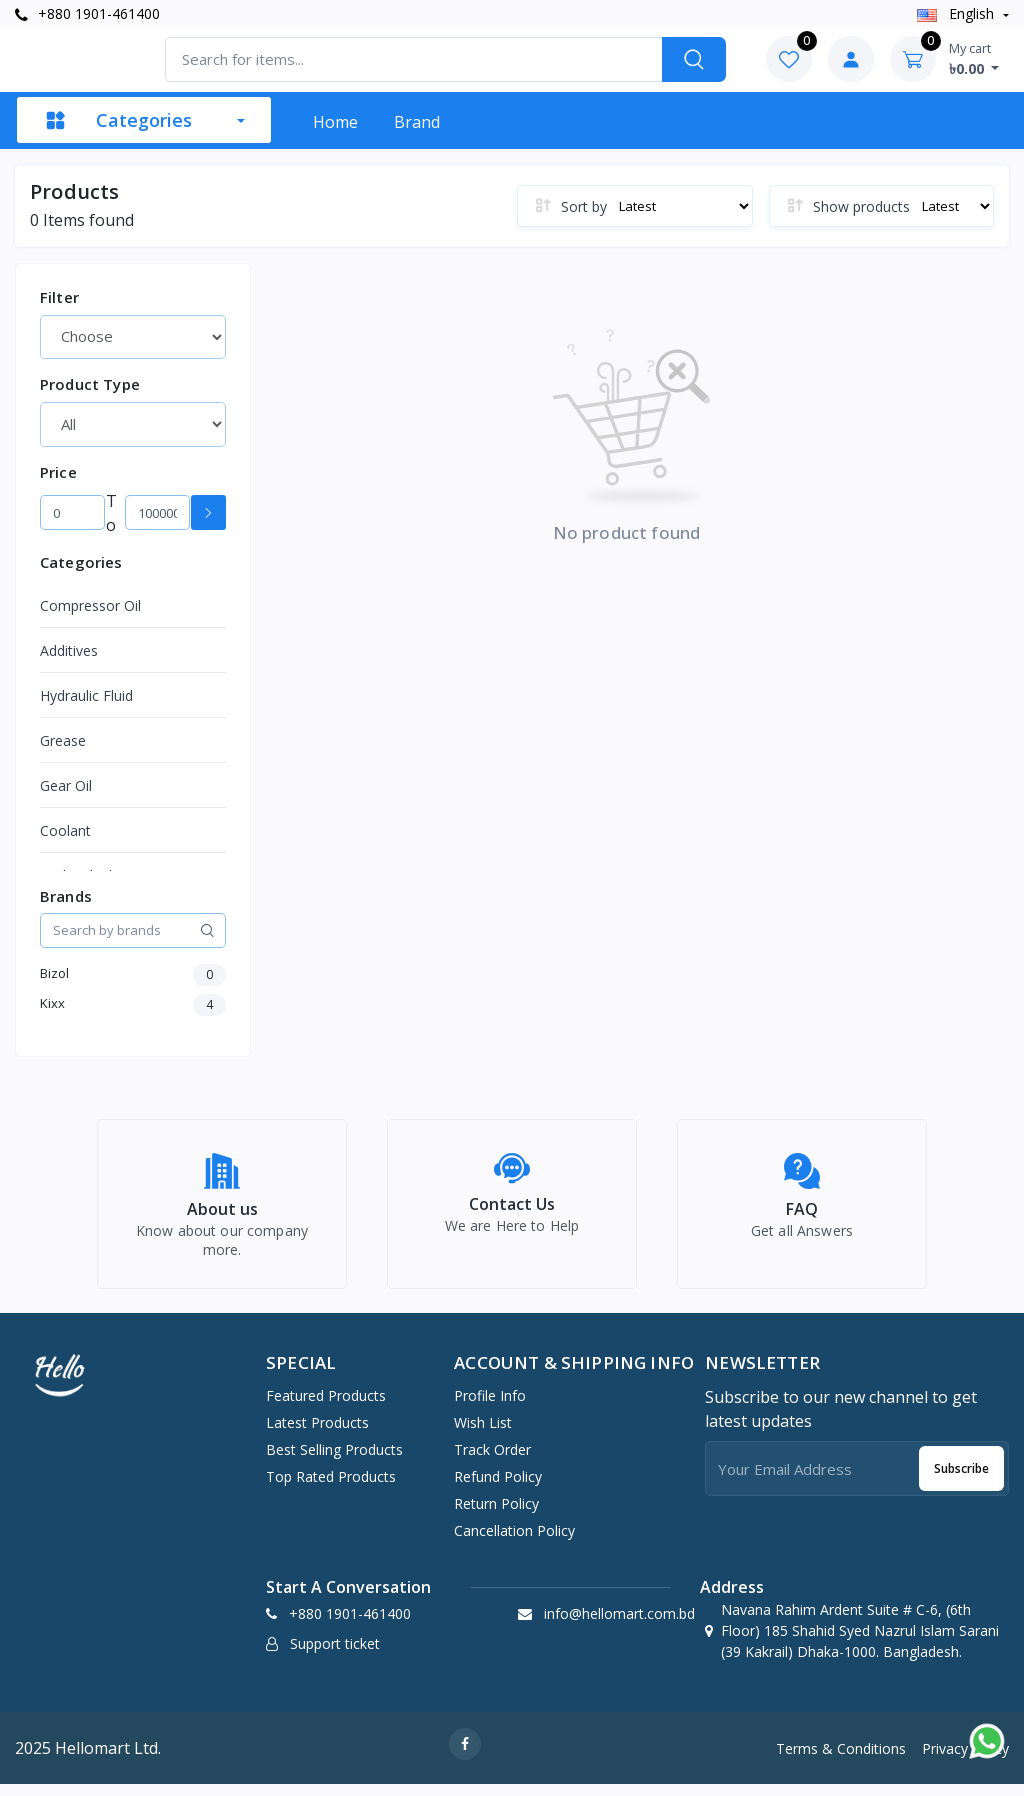 The height and width of the screenshot is (1796, 1024). What do you see at coordinates (335, 122) in the screenshot?
I see `Home` at bounding box center [335, 122].